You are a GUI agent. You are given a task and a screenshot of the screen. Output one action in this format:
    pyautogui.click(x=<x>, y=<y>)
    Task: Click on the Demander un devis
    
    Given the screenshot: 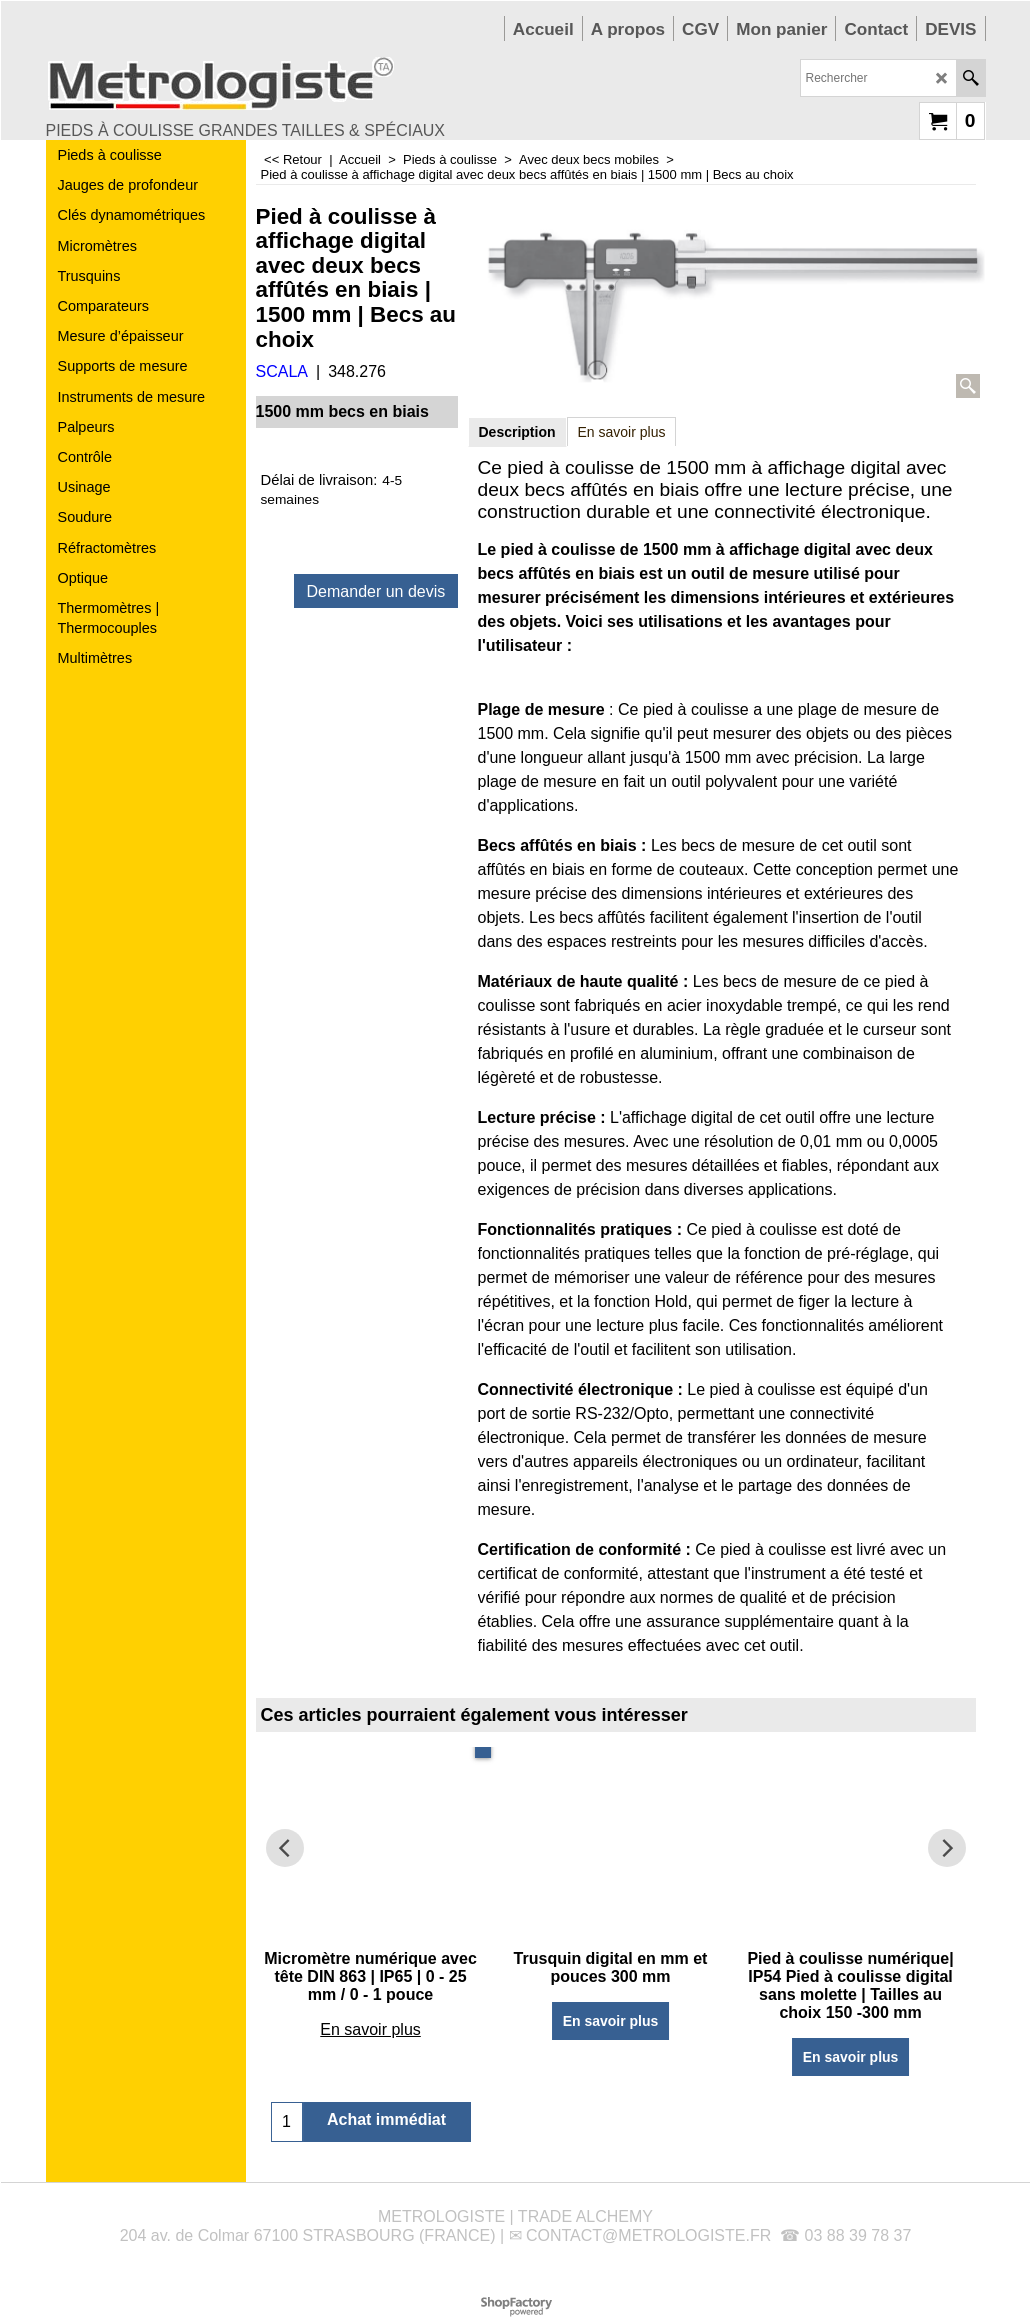 What is the action you would take?
    pyautogui.click(x=376, y=591)
    